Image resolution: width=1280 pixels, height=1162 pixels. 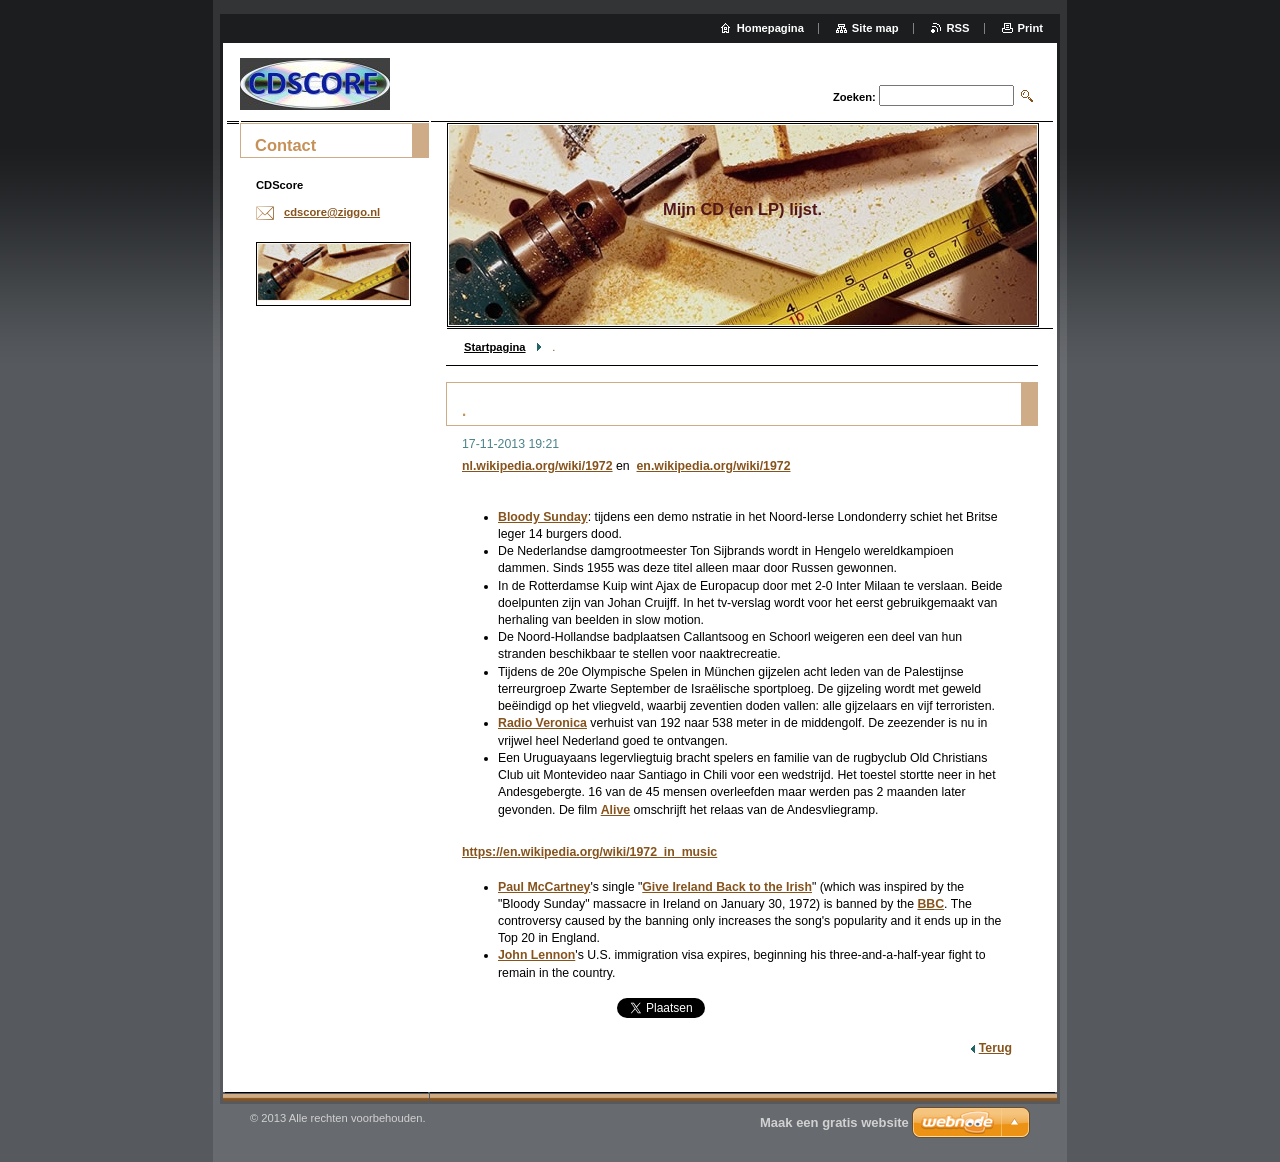 I want to click on Homepagina, so click(x=770, y=28).